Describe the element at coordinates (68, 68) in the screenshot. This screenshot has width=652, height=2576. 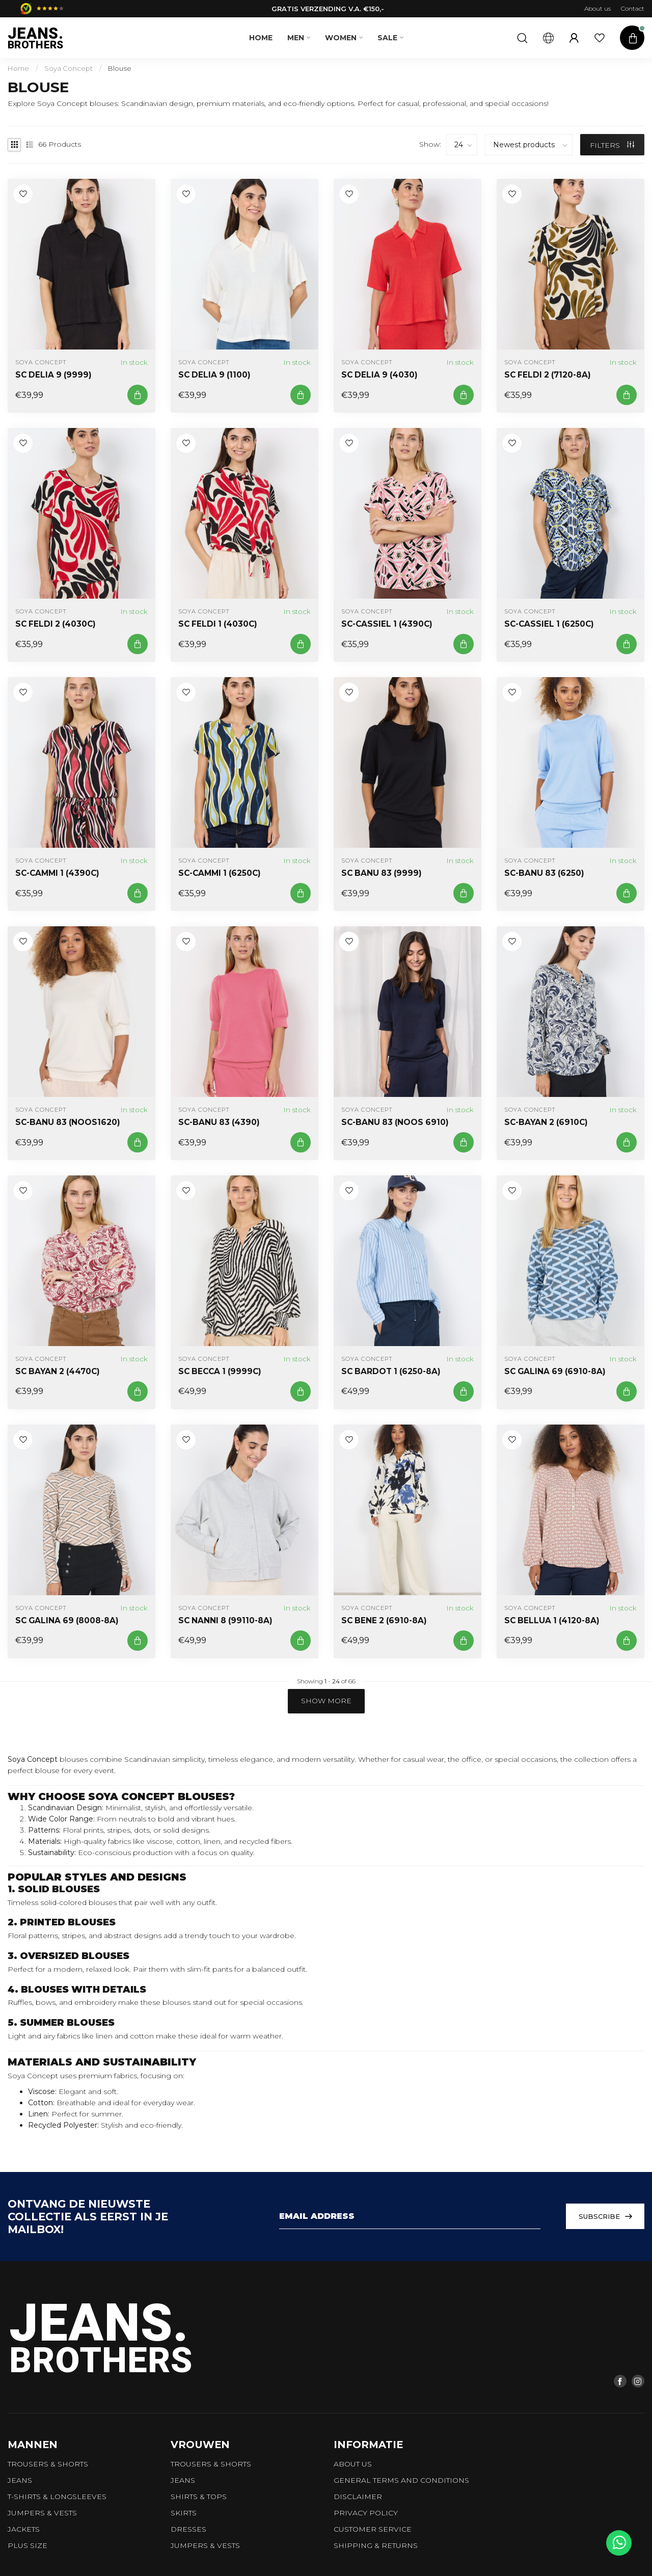
I see `Soya Concept` at that location.